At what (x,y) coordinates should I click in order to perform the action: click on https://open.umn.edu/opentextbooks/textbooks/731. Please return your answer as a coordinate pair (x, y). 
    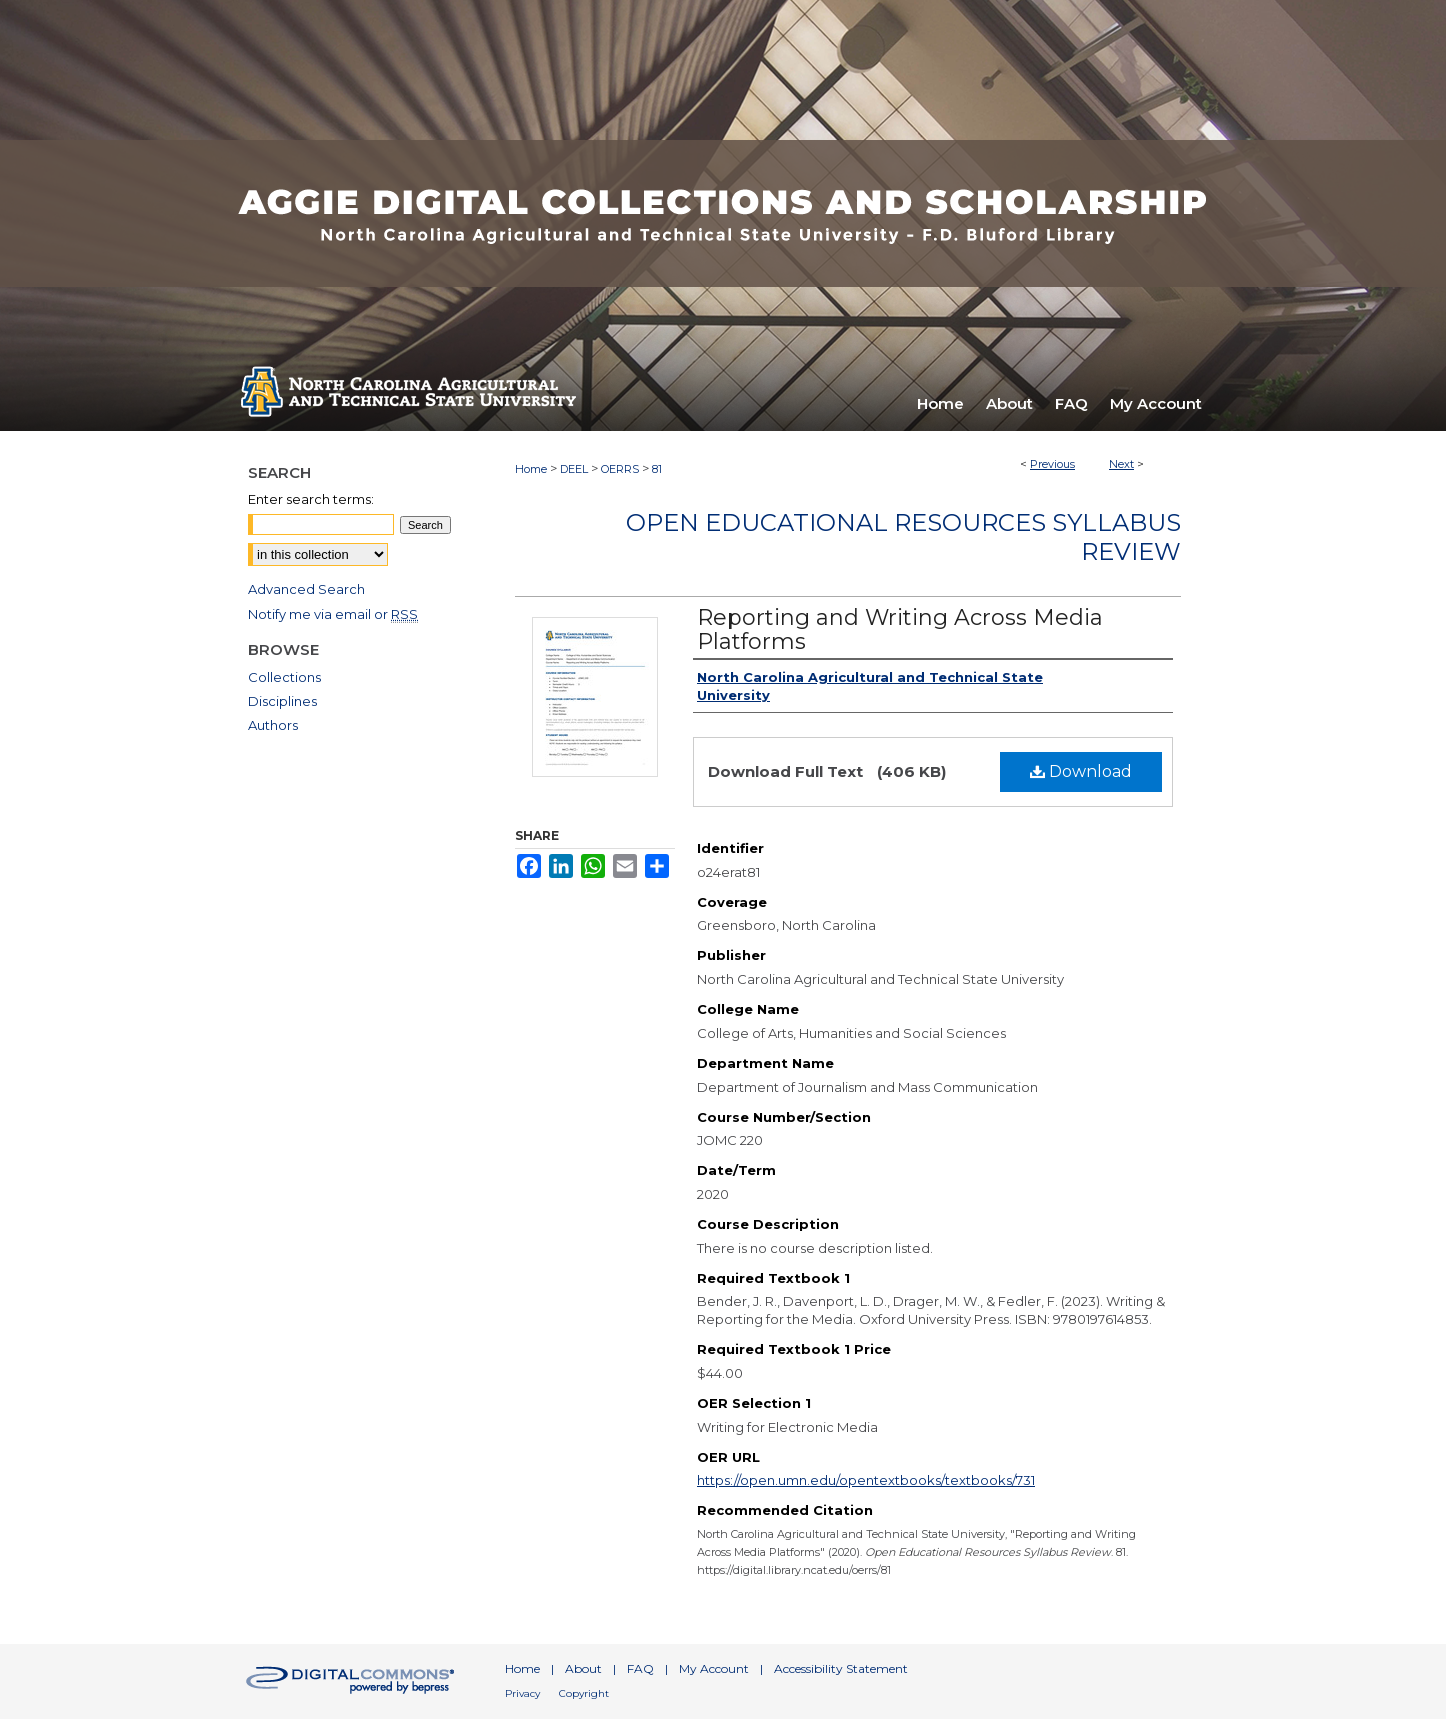
    Looking at the image, I should click on (866, 1480).